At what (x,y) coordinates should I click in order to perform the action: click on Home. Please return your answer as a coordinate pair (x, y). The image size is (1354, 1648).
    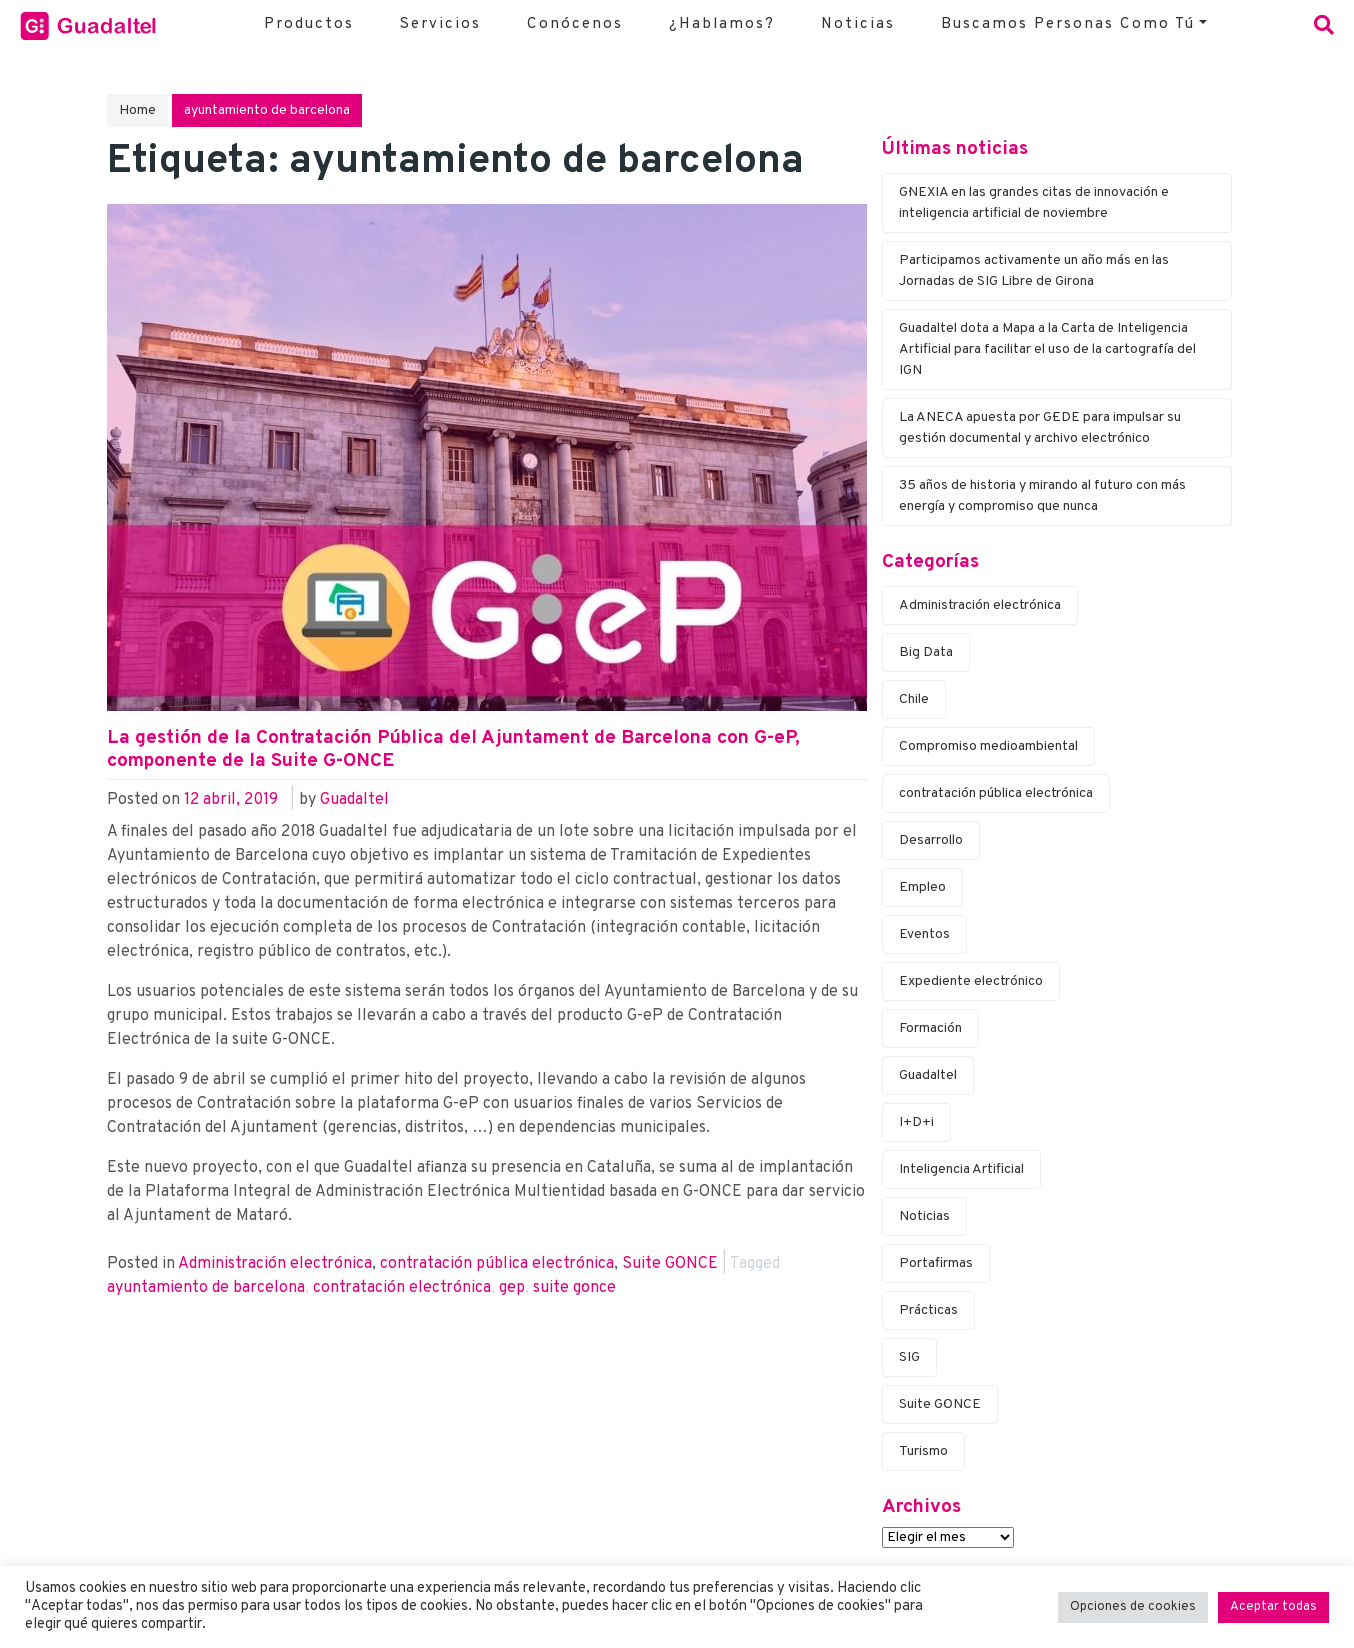
    Looking at the image, I should click on (137, 110).